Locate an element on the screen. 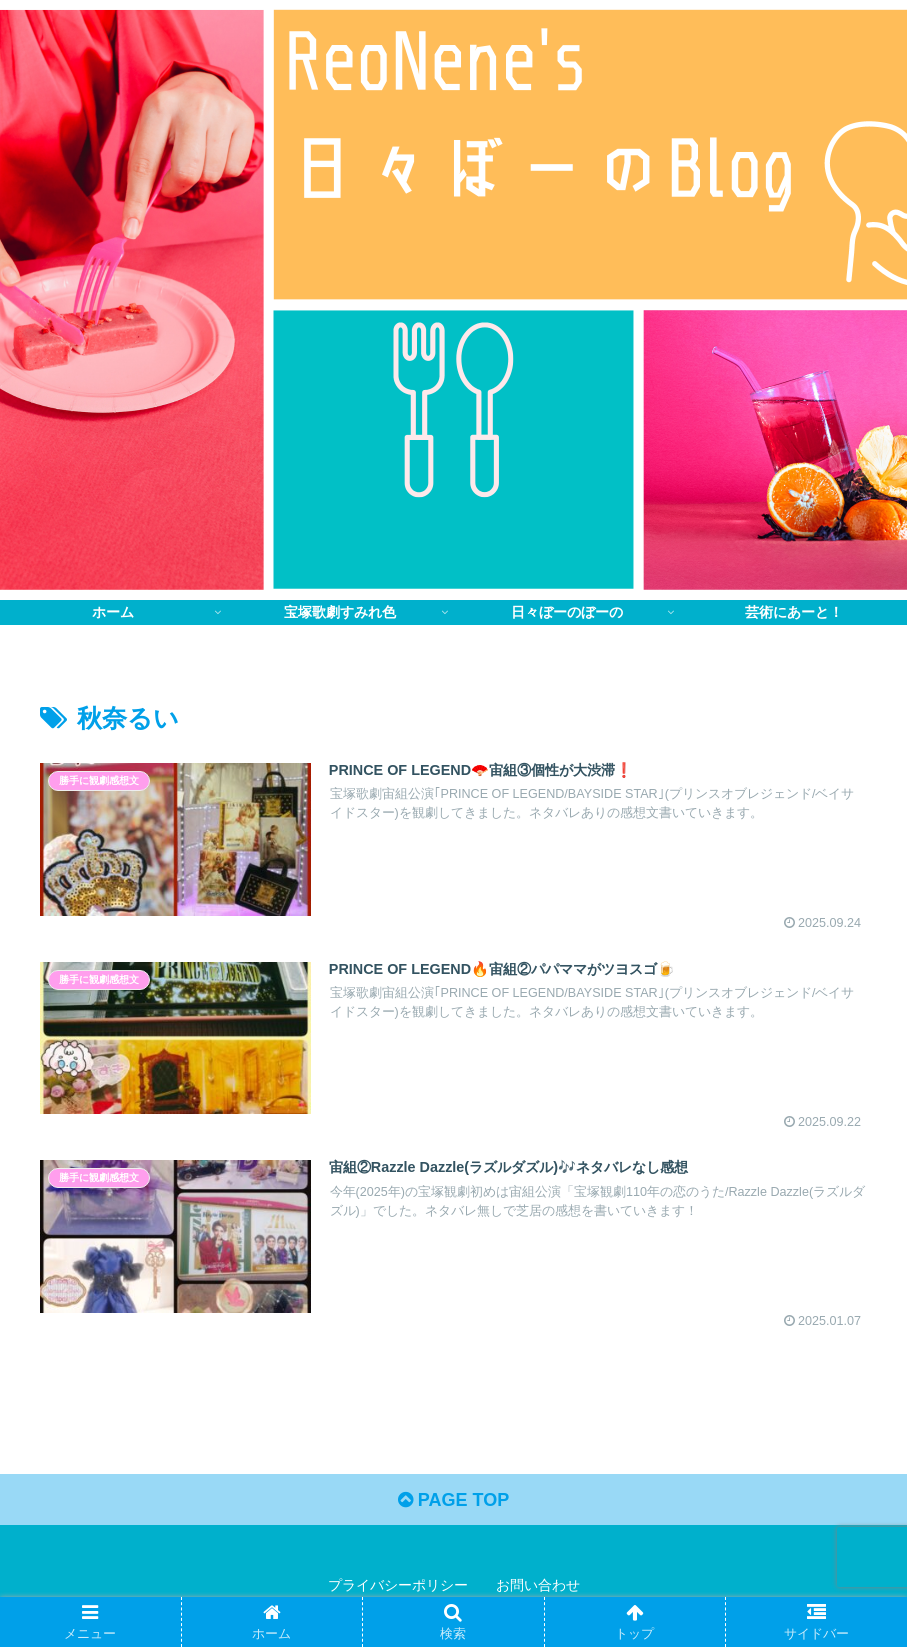  プライバシーポリシー is located at coordinates (398, 1585).